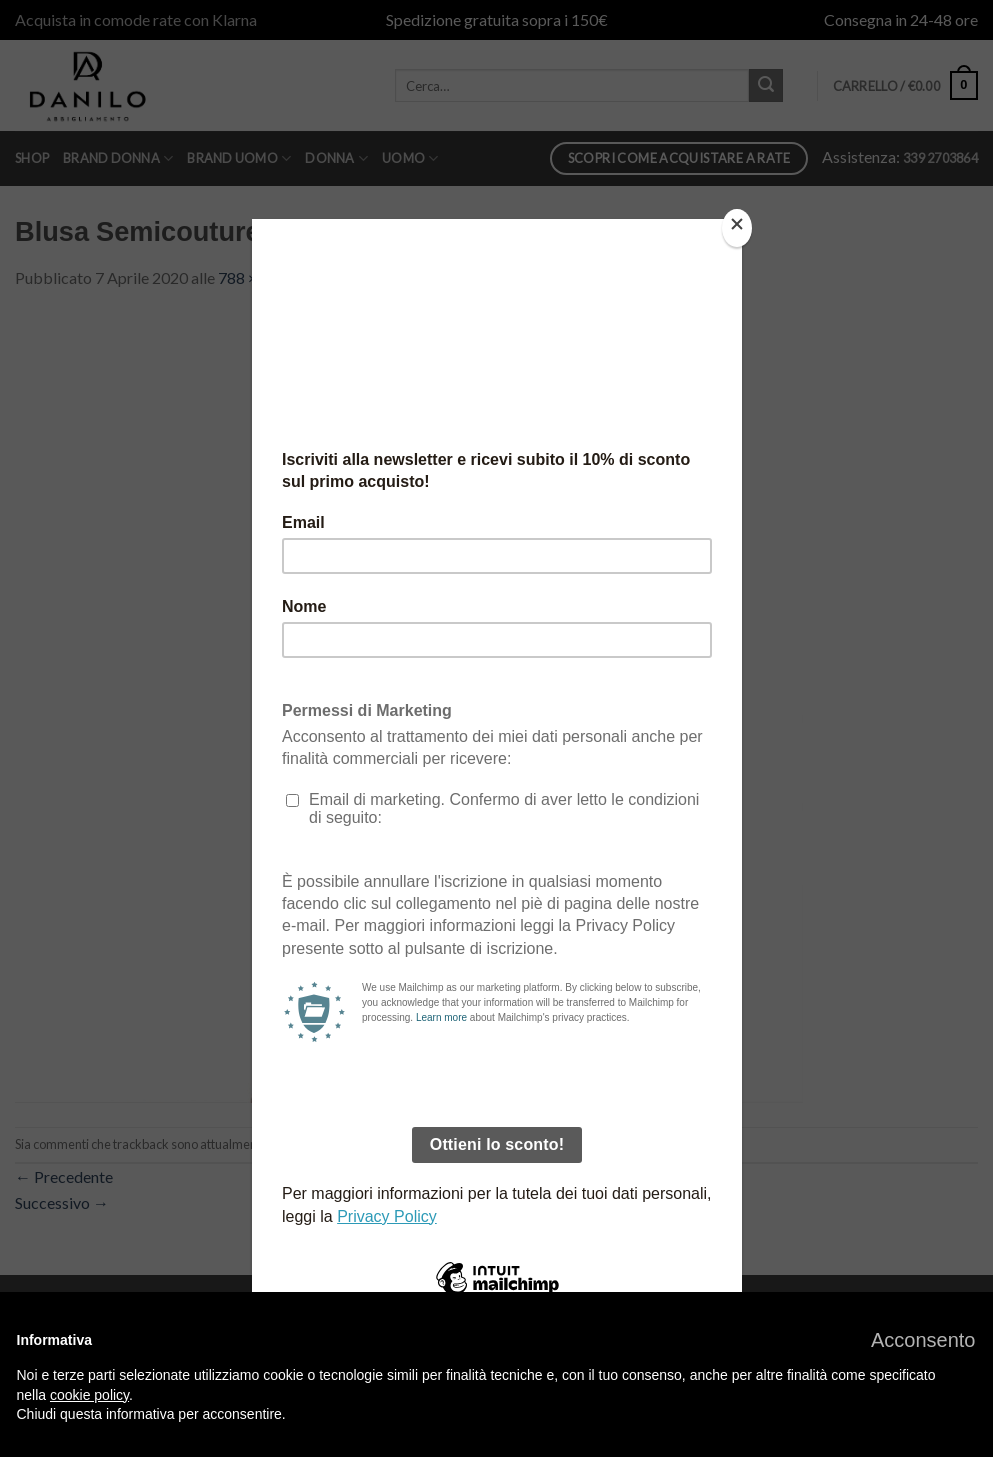 This screenshot has width=993, height=1457. What do you see at coordinates (923, 1340) in the screenshot?
I see `[button]` at bounding box center [923, 1340].